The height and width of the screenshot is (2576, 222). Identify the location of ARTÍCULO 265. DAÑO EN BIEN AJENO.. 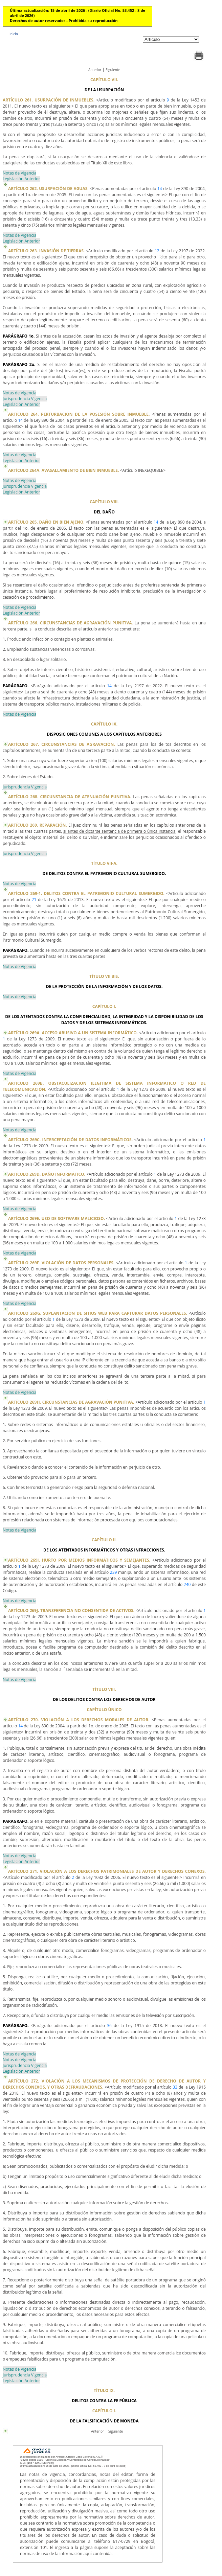
(46, 522).